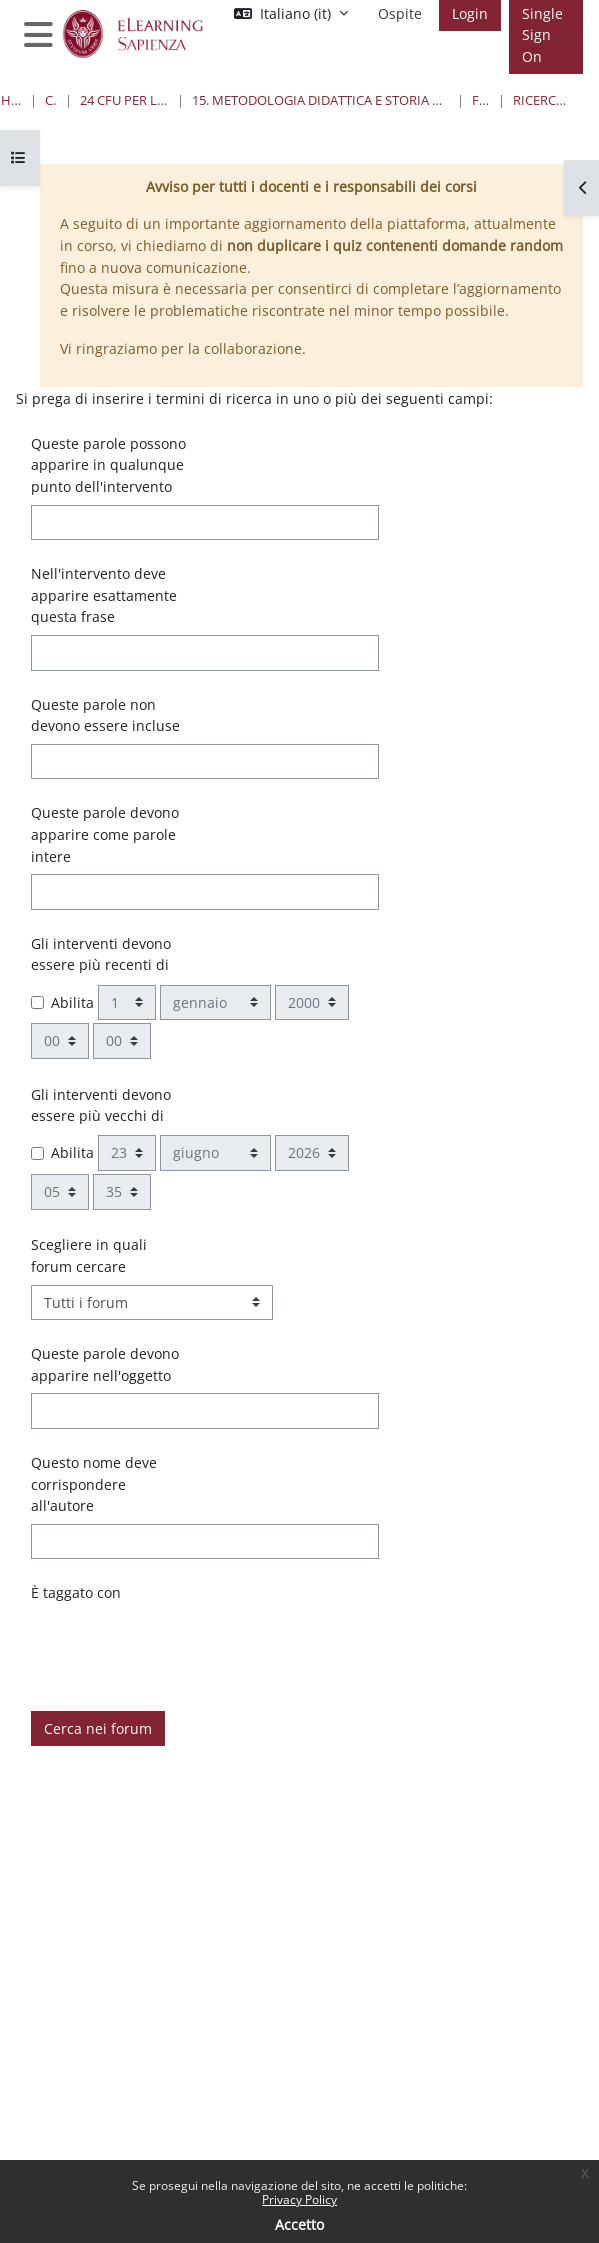 This screenshot has width=599, height=2243. What do you see at coordinates (105, 1364) in the screenshot?
I see `Queste parole devono apparire nell'oggetto` at bounding box center [105, 1364].